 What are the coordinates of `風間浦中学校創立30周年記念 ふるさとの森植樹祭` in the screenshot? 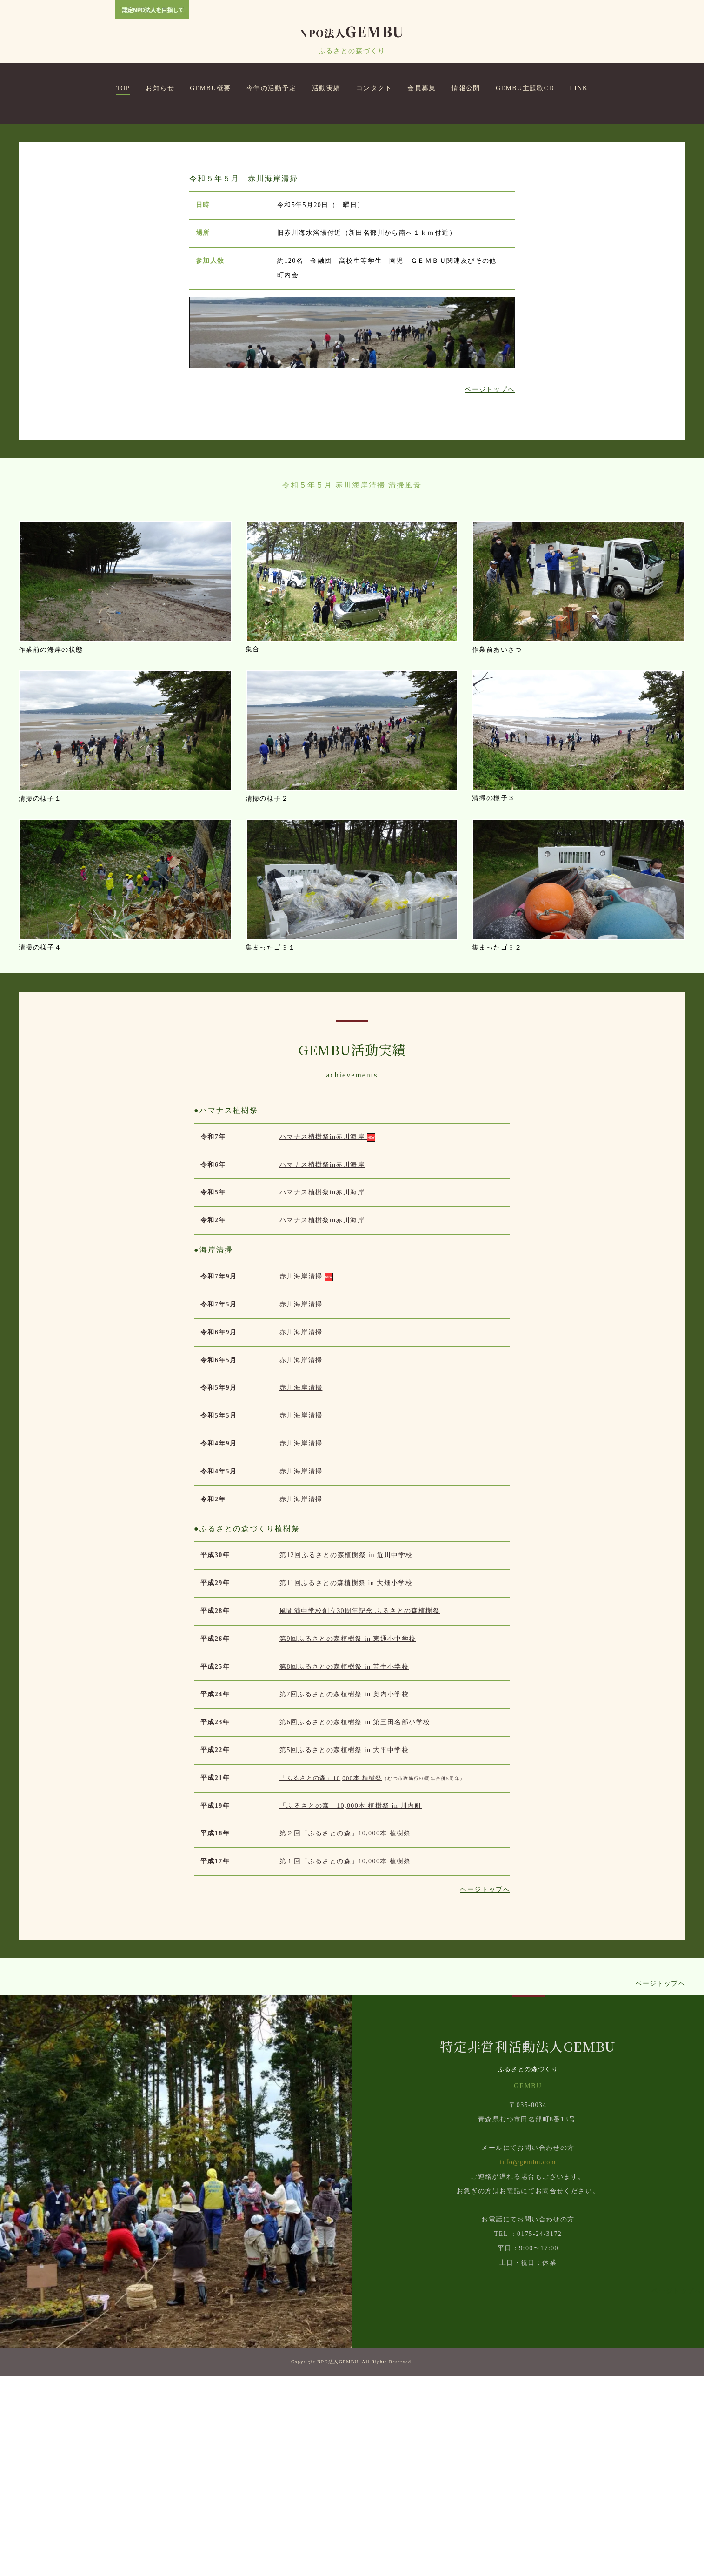 It's located at (359, 1810).